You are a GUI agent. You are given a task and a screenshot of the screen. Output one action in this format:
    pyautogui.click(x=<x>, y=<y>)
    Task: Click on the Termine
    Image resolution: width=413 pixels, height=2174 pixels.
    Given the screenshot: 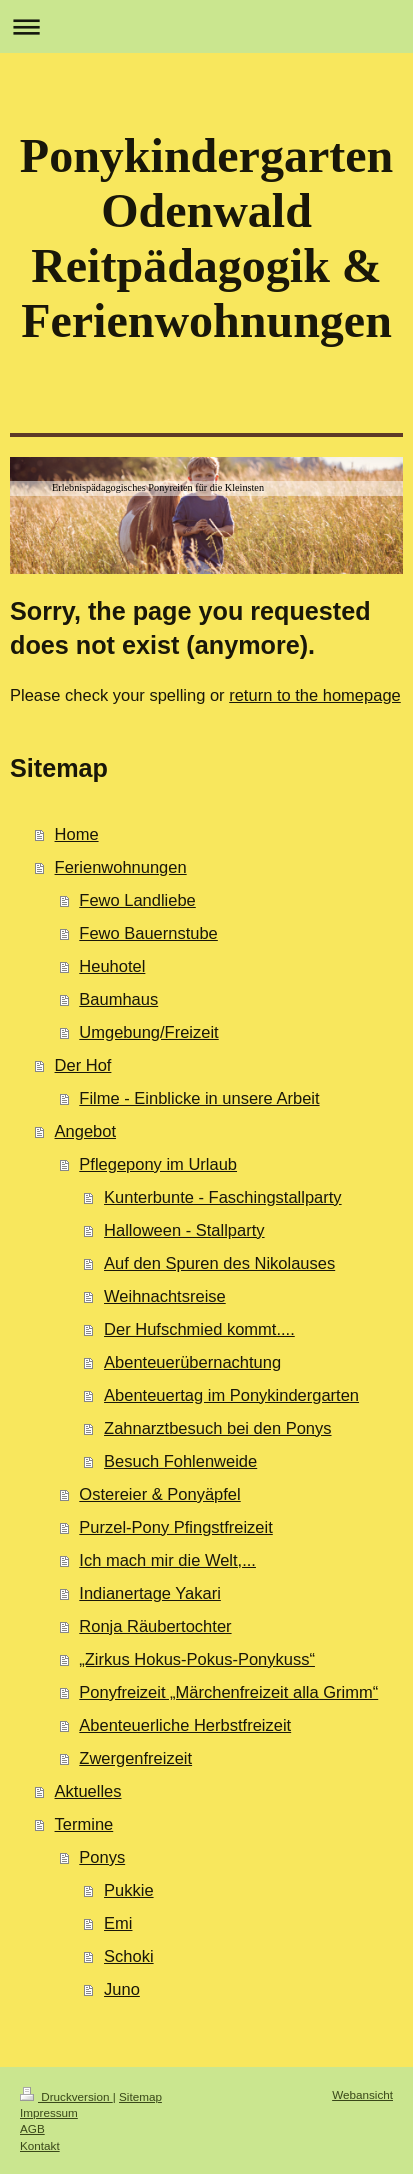 What is the action you would take?
    pyautogui.click(x=84, y=1824)
    